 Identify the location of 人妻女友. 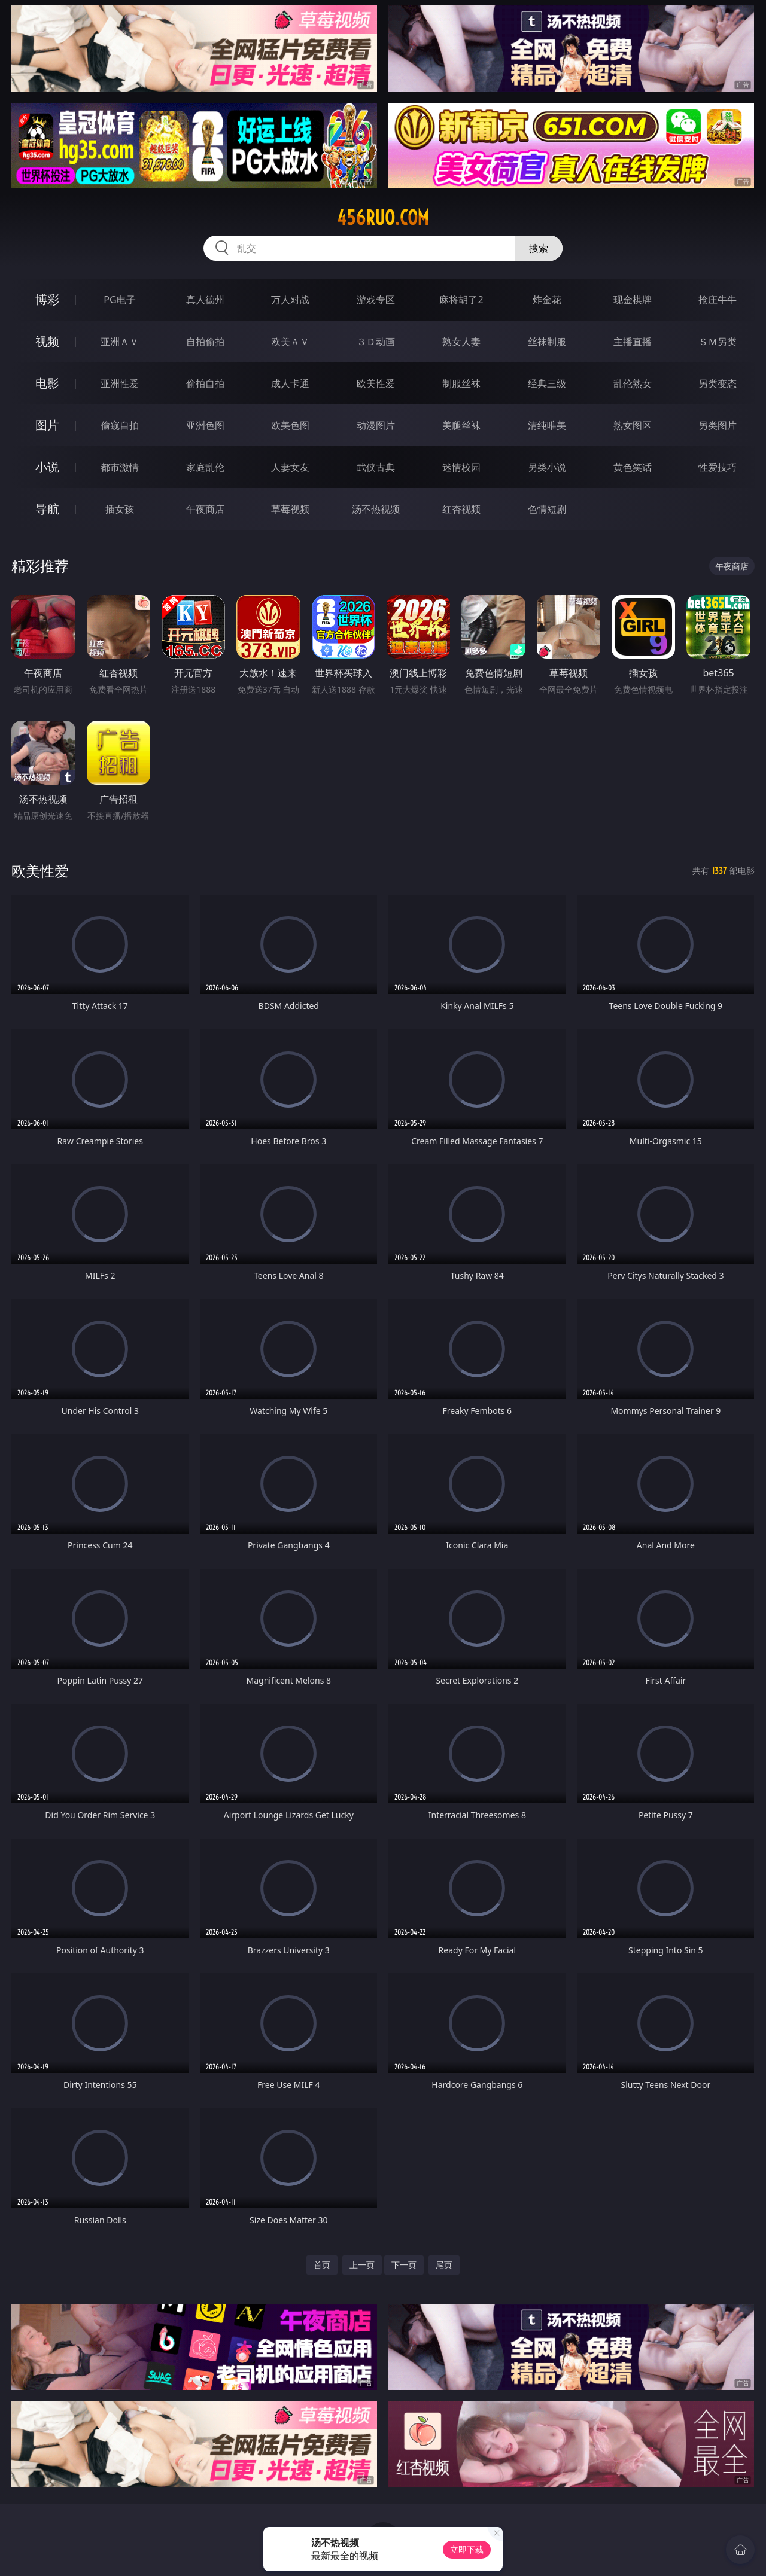
(290, 467).